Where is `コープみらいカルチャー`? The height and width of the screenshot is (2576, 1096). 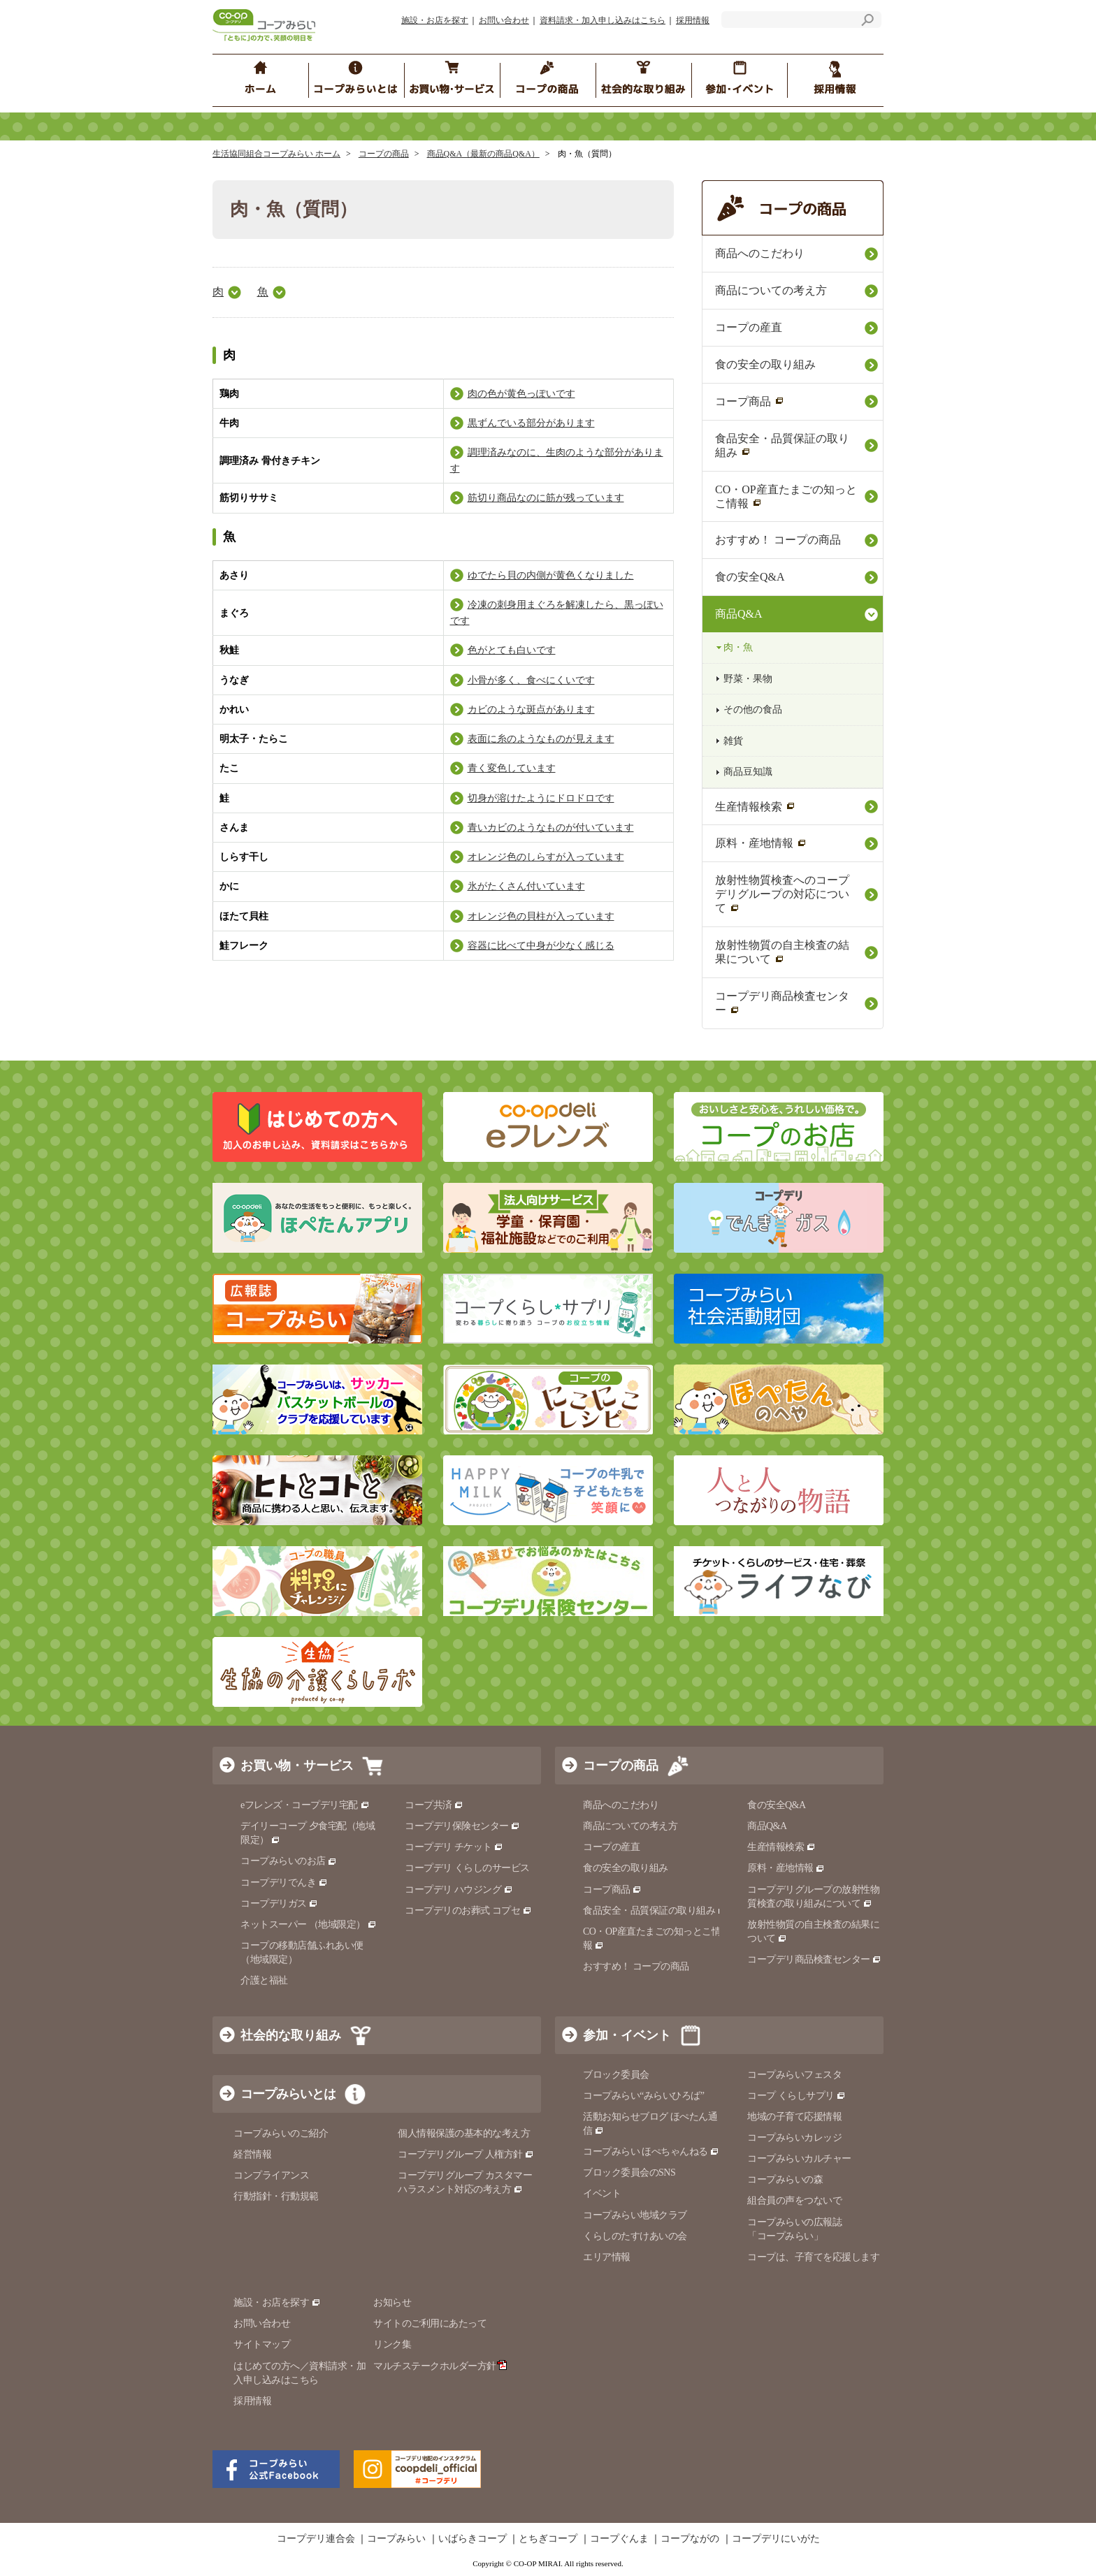 コープみらいカルチャー is located at coordinates (799, 2158).